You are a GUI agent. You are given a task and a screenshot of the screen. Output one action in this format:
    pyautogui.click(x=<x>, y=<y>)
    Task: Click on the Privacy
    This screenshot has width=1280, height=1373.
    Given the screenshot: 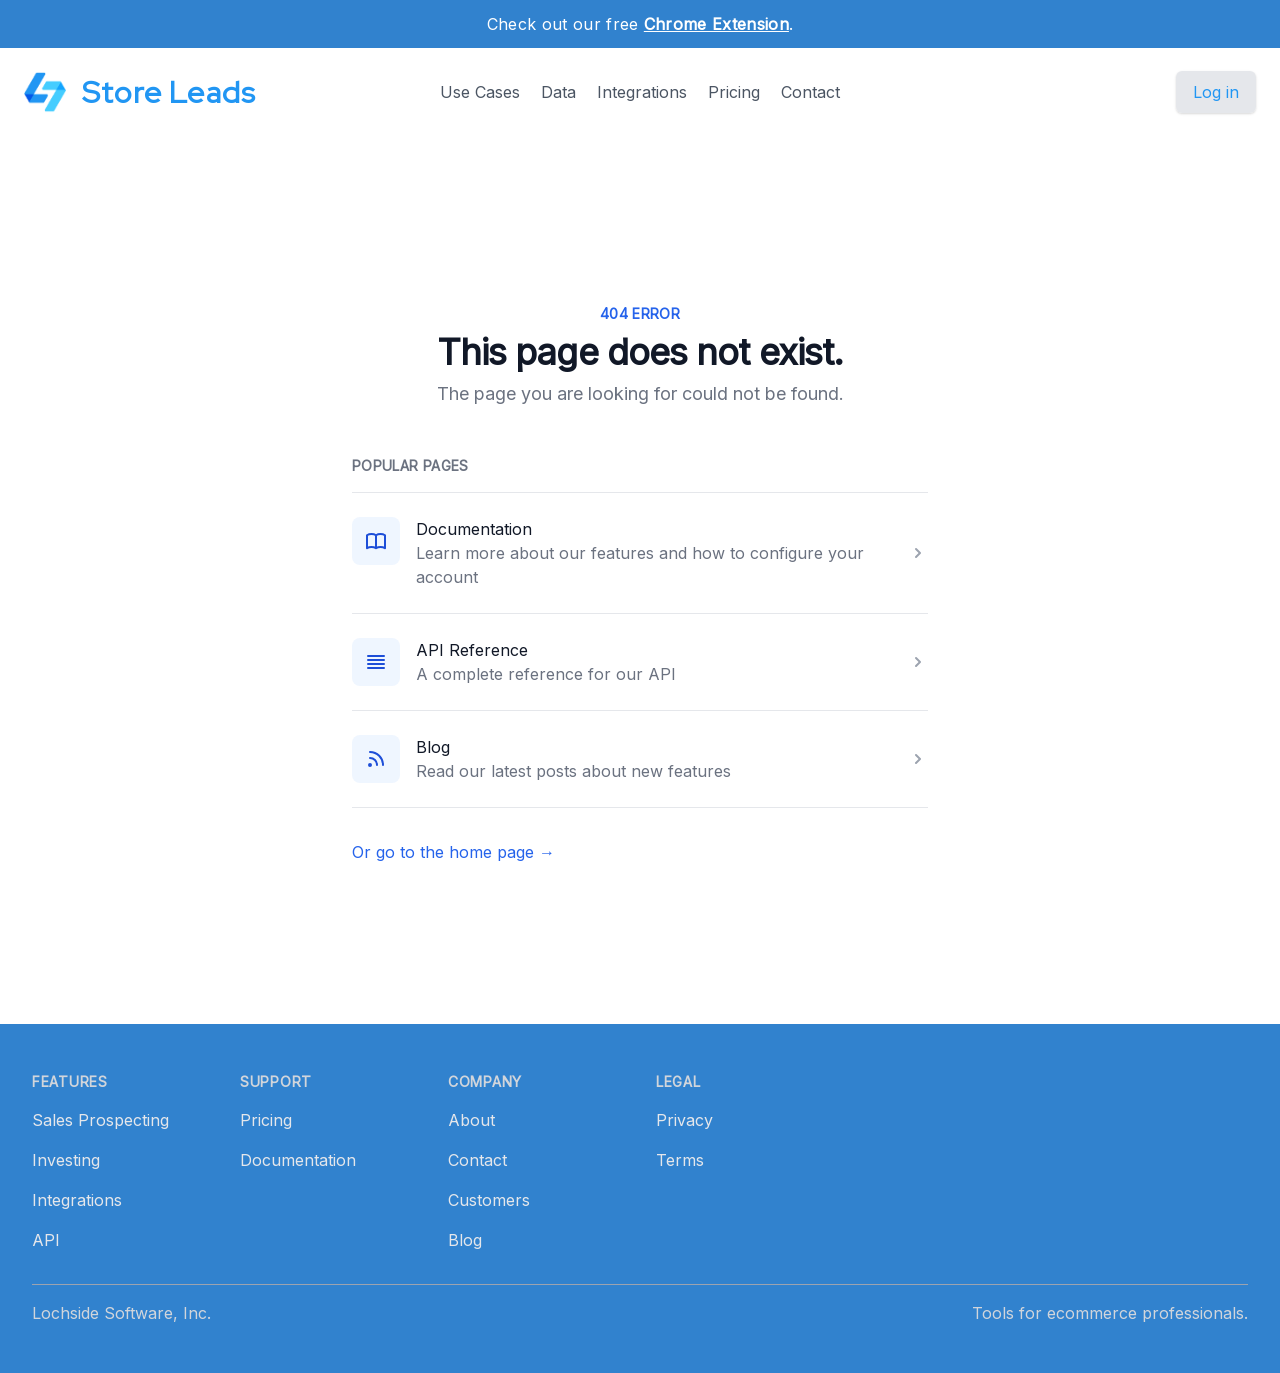 What is the action you would take?
    pyautogui.click(x=684, y=1120)
    